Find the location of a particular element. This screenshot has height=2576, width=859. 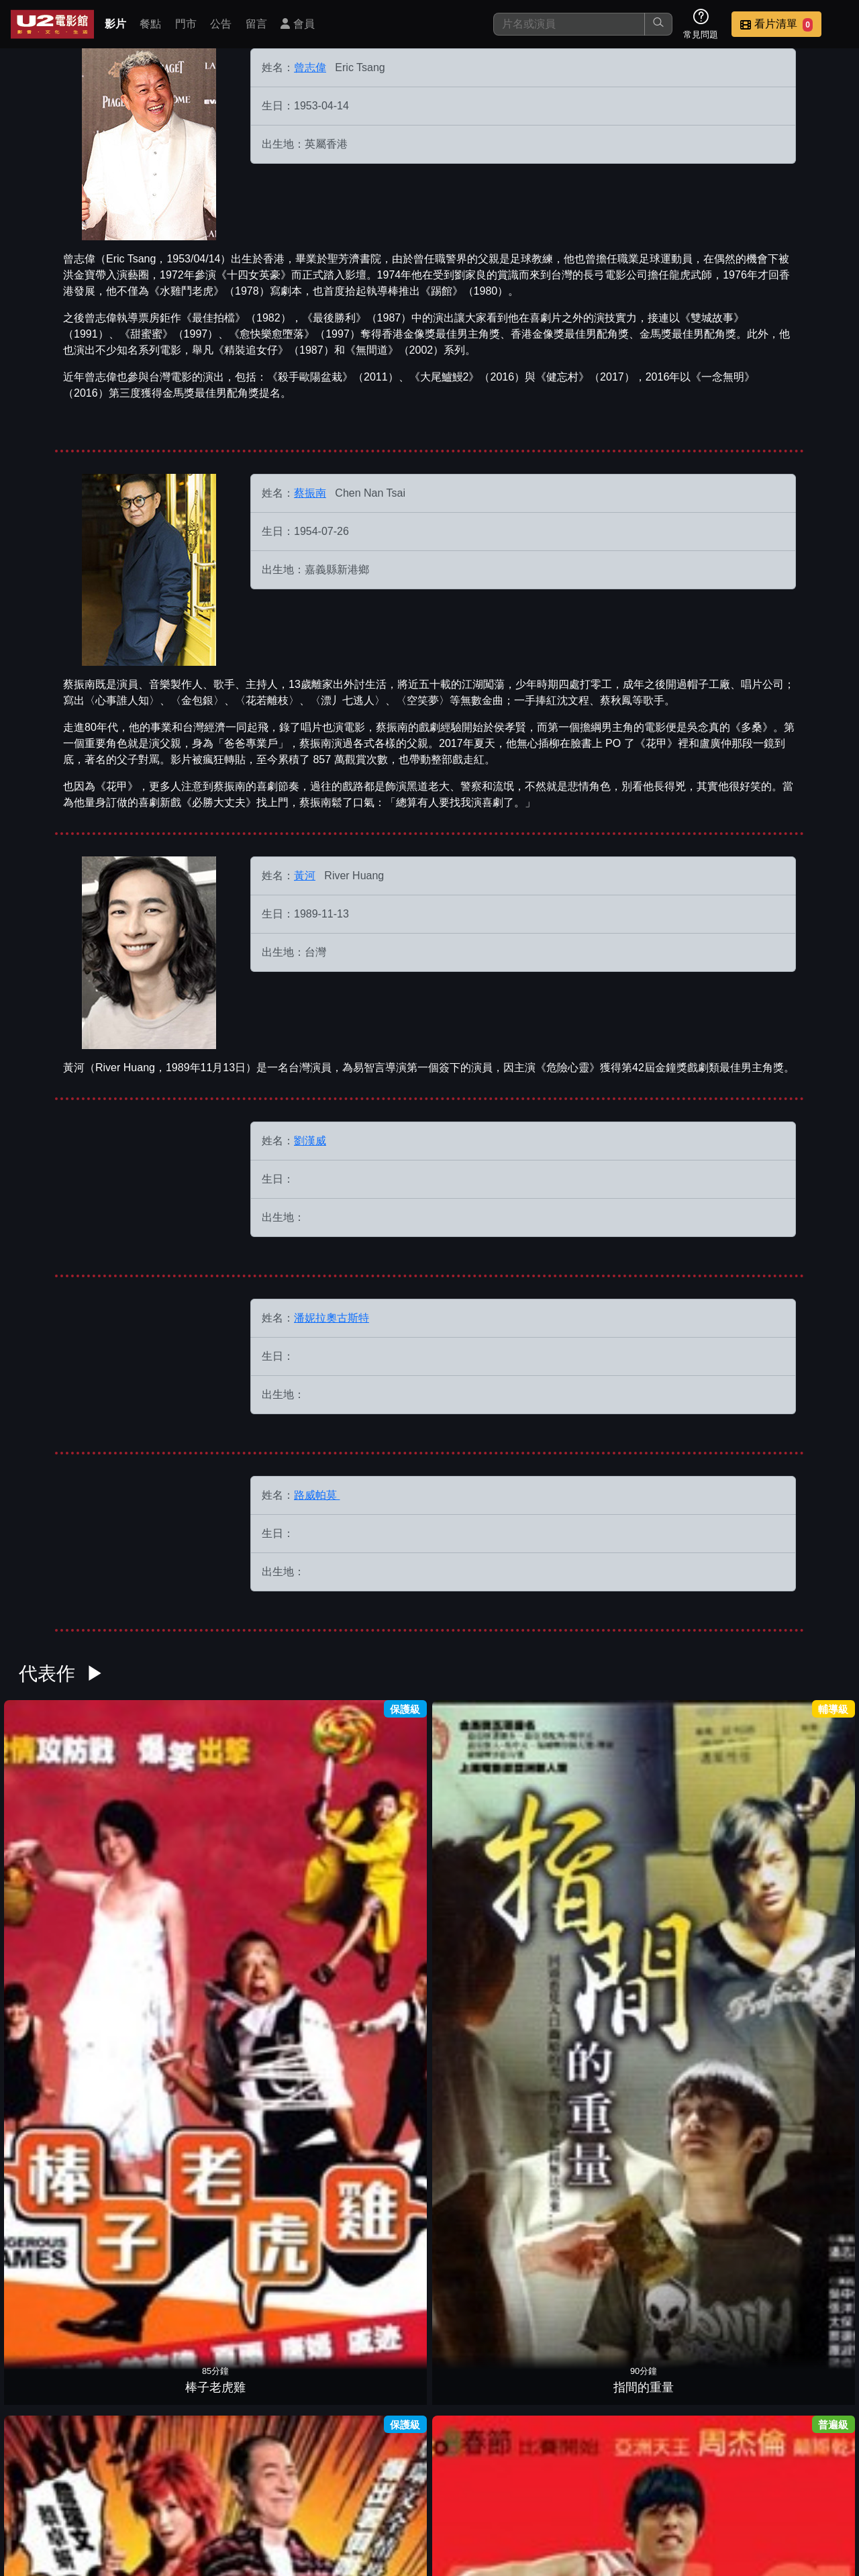

野良犬 is located at coordinates (482, 1843).